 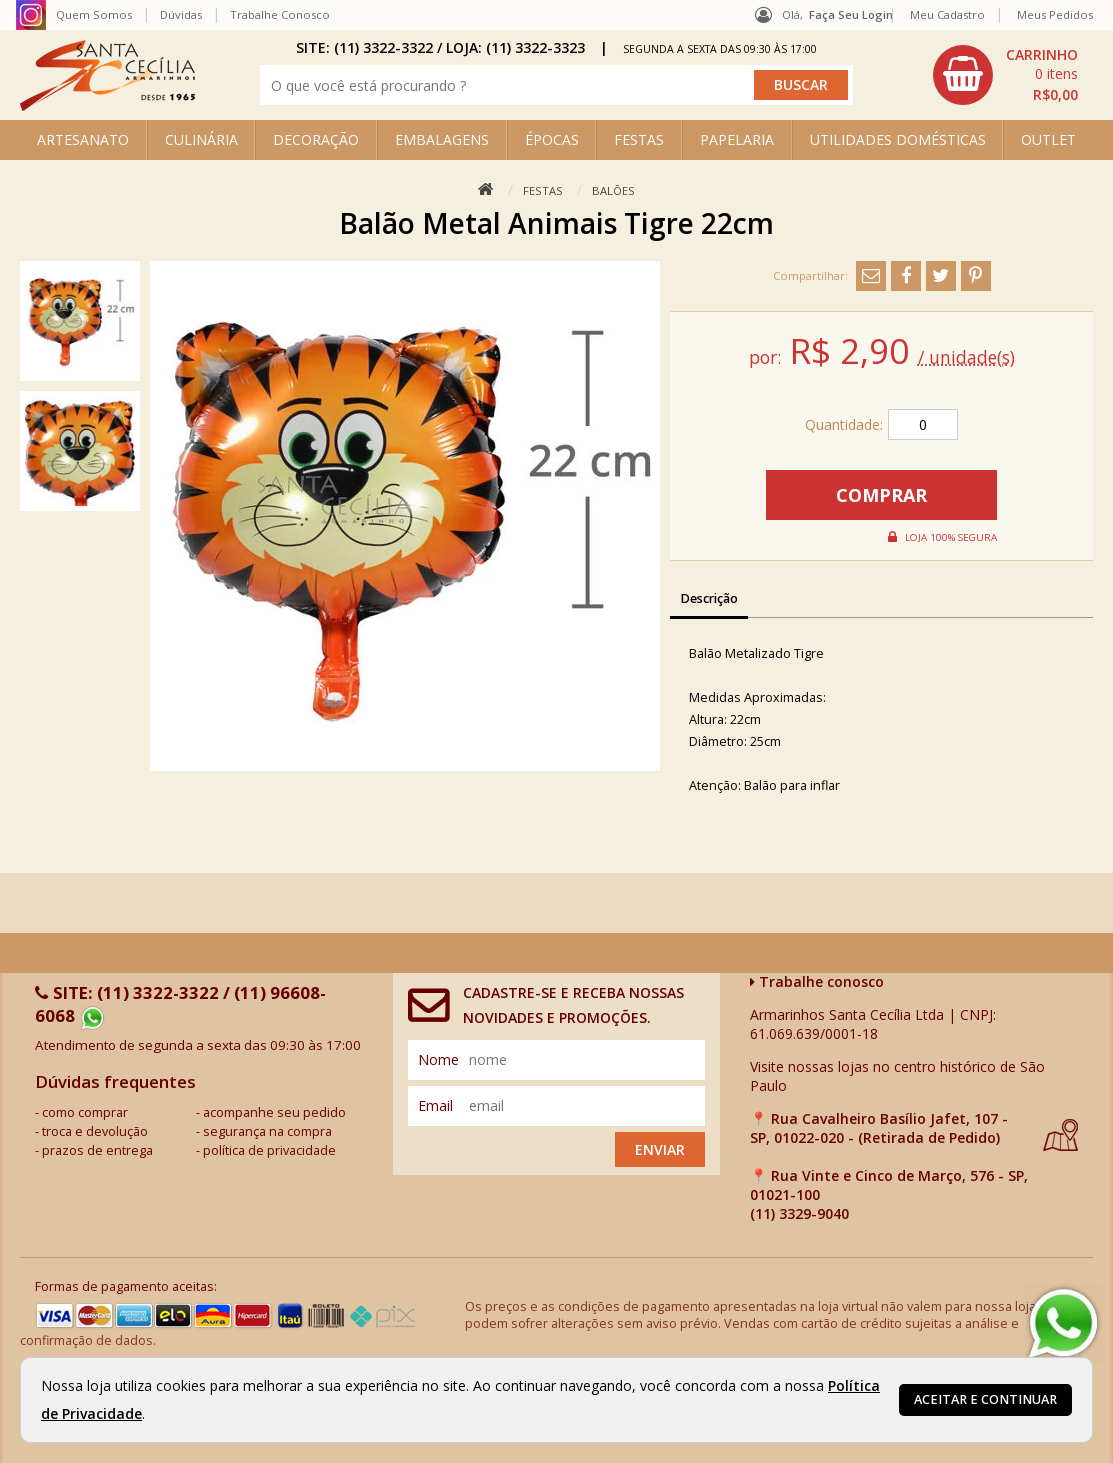 I want to click on Faça seu login, so click(x=851, y=14).